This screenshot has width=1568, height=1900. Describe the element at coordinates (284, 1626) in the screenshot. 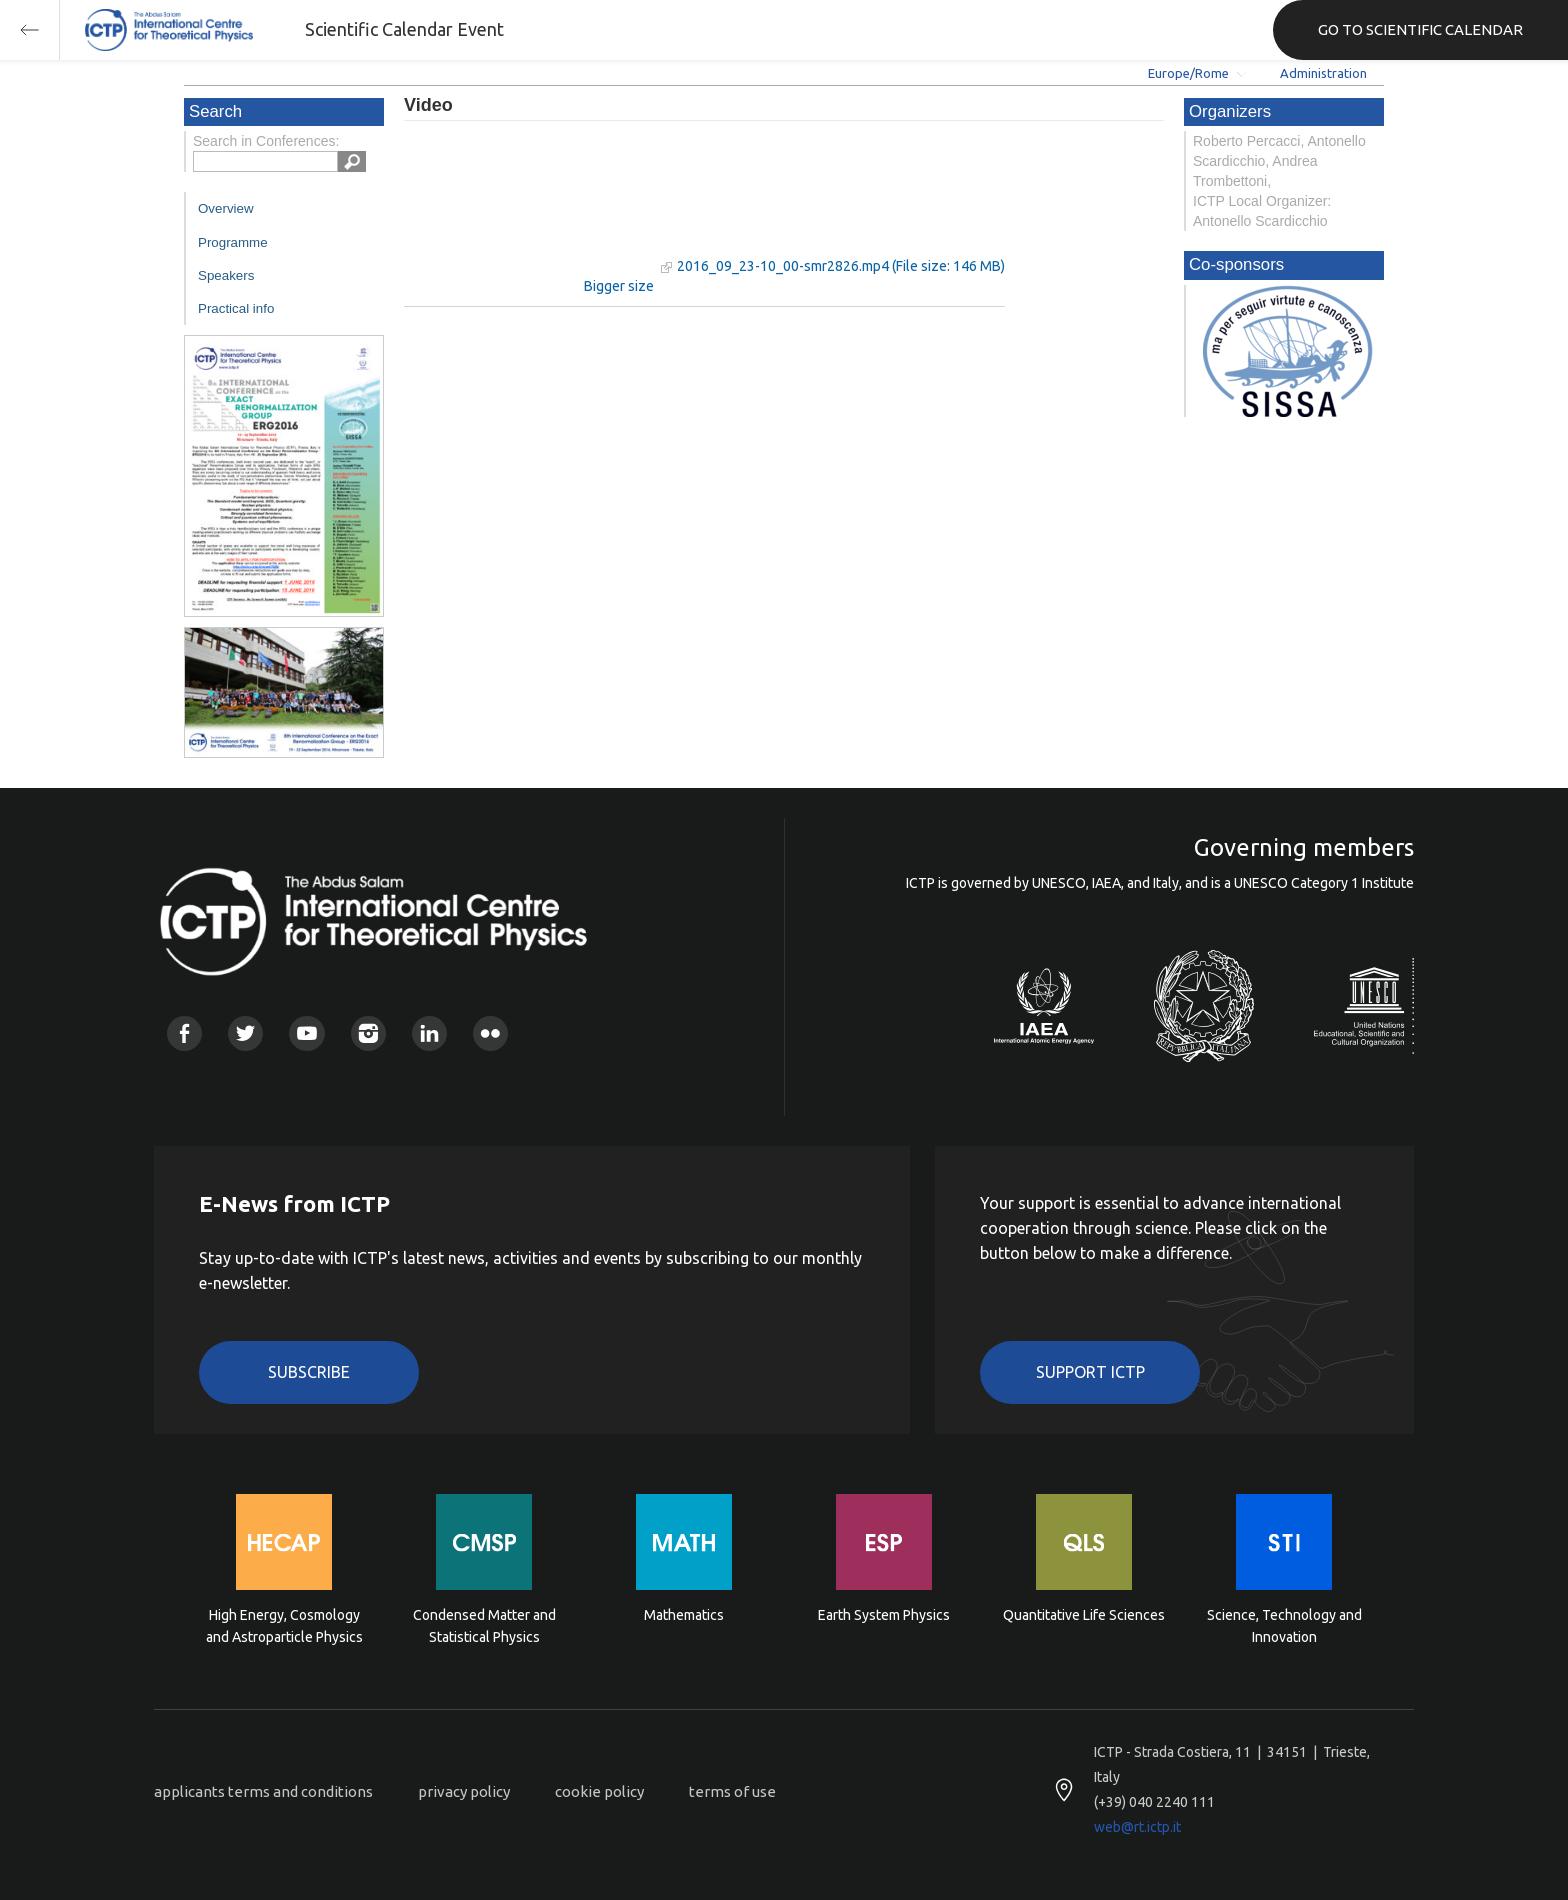

I see `High Energy, Cosmology and Astroparticle Physics` at that location.